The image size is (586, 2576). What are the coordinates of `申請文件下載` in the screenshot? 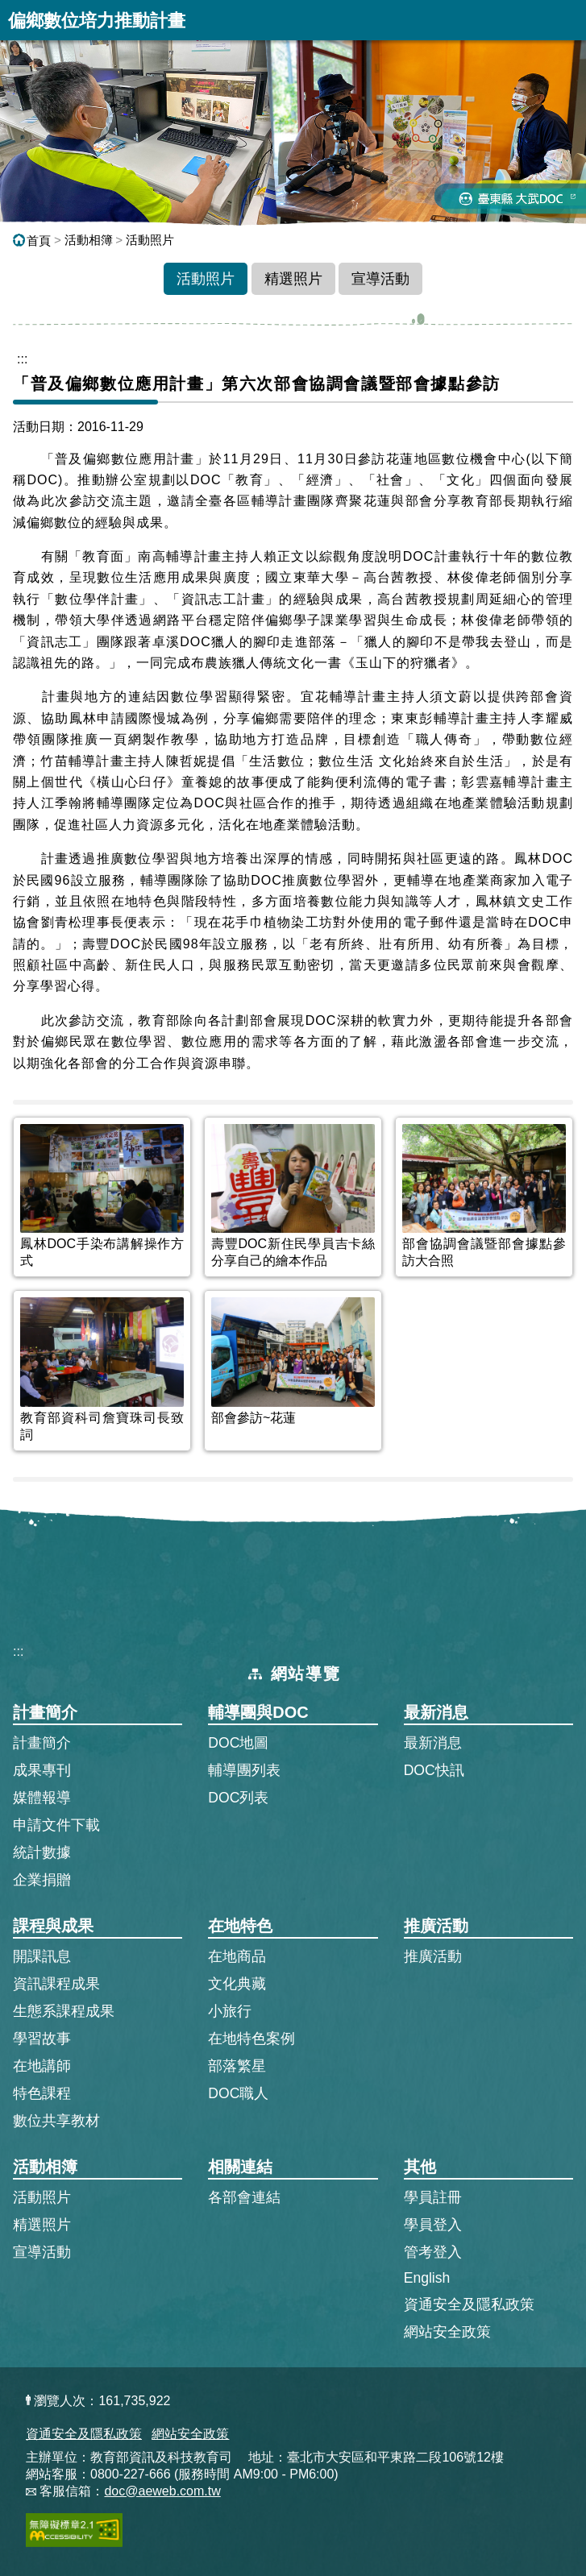 It's located at (56, 1825).